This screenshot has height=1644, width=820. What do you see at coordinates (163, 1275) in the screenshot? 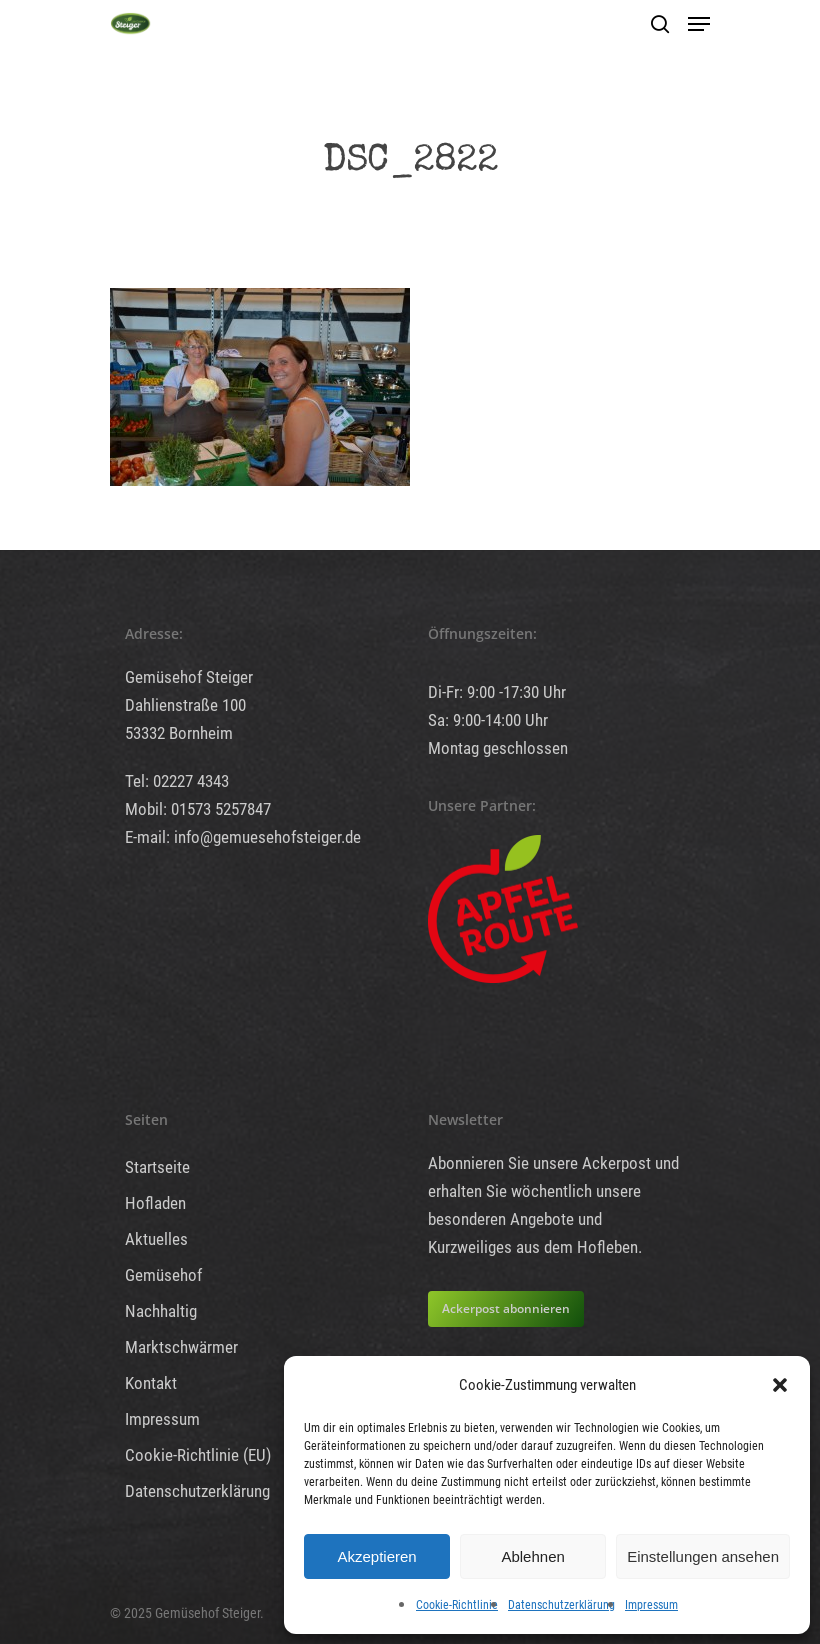
I see `Gemüsehof` at bounding box center [163, 1275].